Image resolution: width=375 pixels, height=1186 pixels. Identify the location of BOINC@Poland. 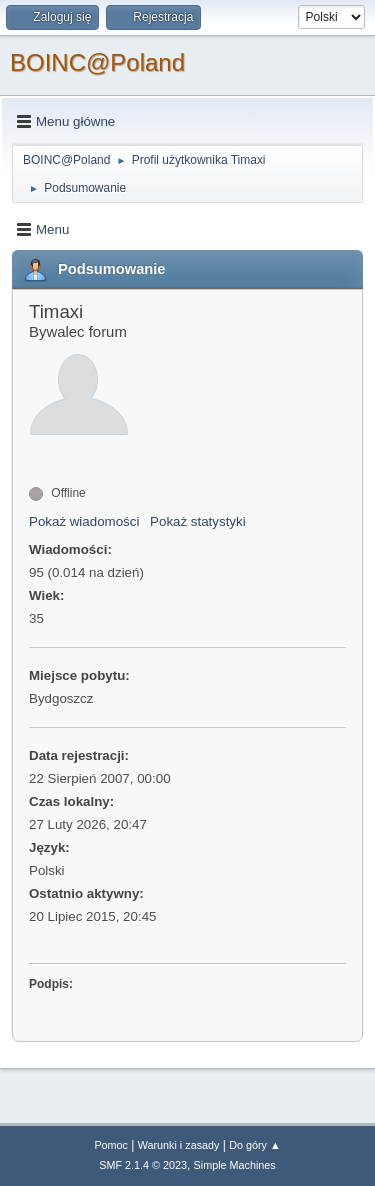
(97, 62).